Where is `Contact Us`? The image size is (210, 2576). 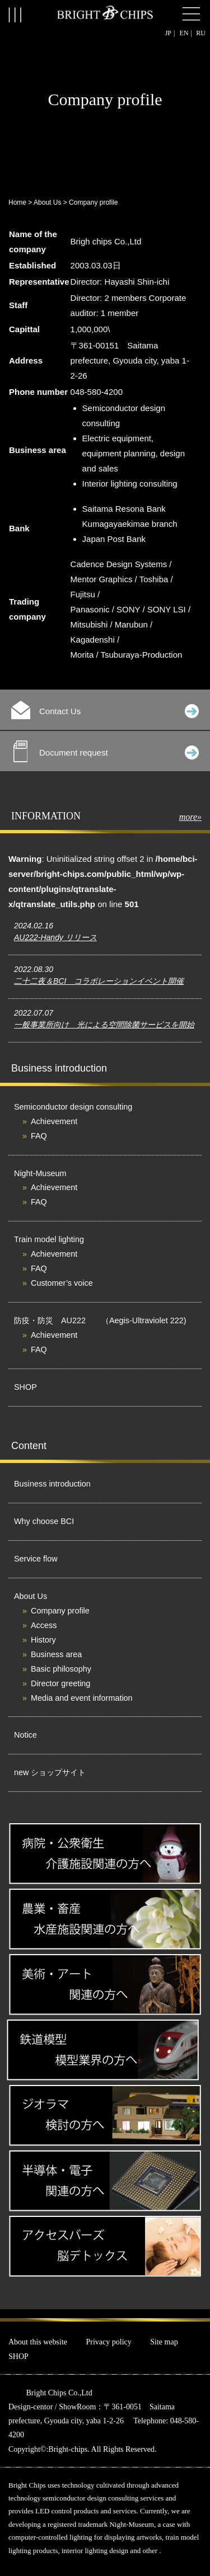 Contact Us is located at coordinates (105, 710).